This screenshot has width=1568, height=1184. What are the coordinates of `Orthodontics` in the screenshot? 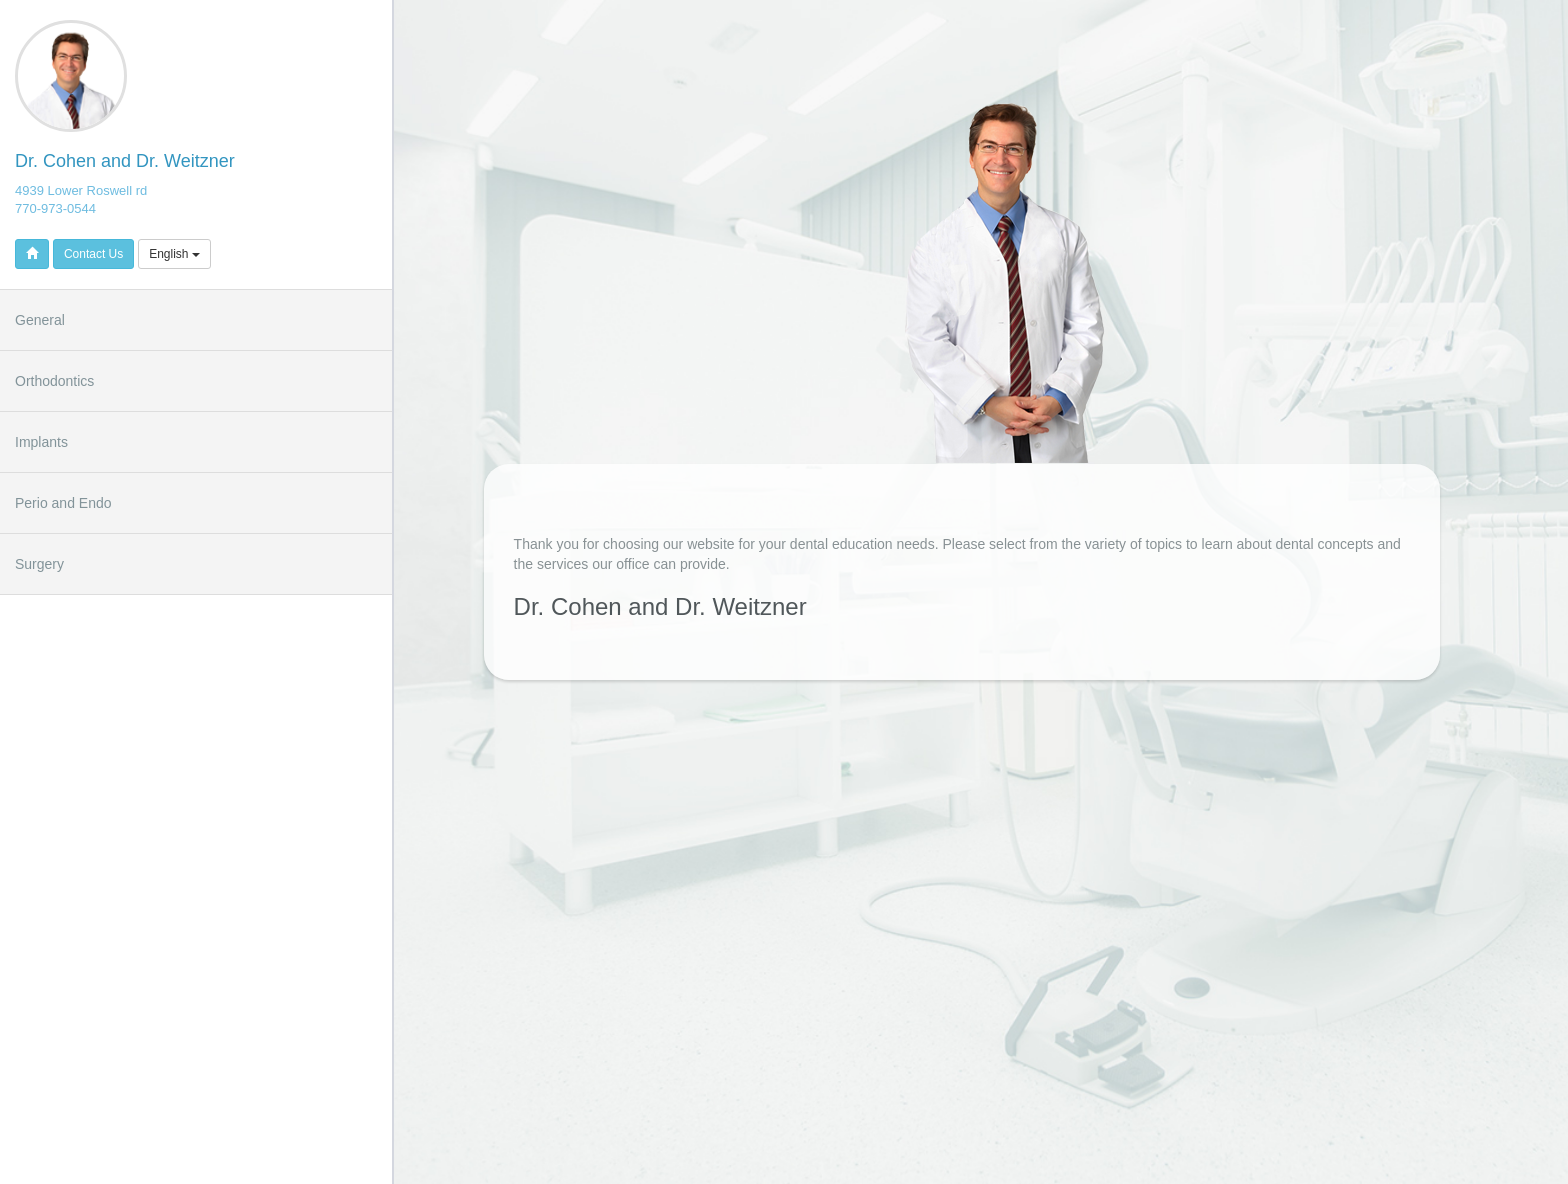 It's located at (54, 381).